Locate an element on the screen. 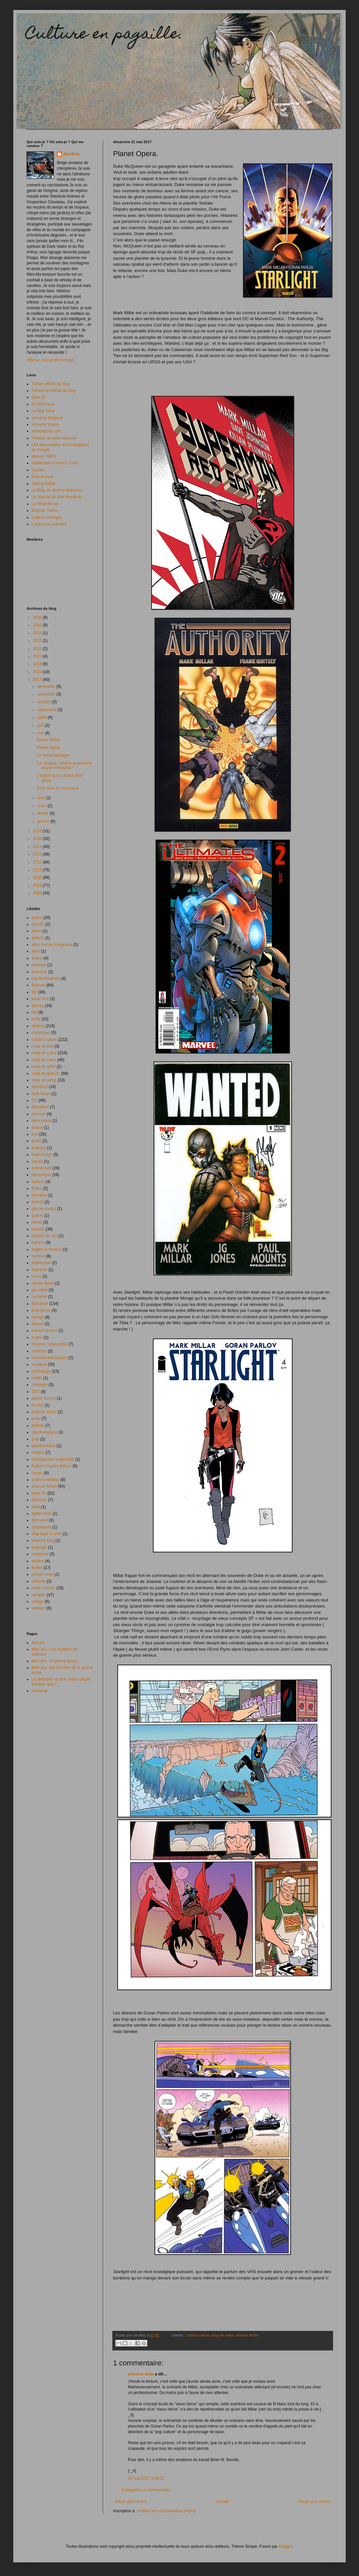 This screenshot has width=359, height=2576. buffy is located at coordinates (36, 1019).